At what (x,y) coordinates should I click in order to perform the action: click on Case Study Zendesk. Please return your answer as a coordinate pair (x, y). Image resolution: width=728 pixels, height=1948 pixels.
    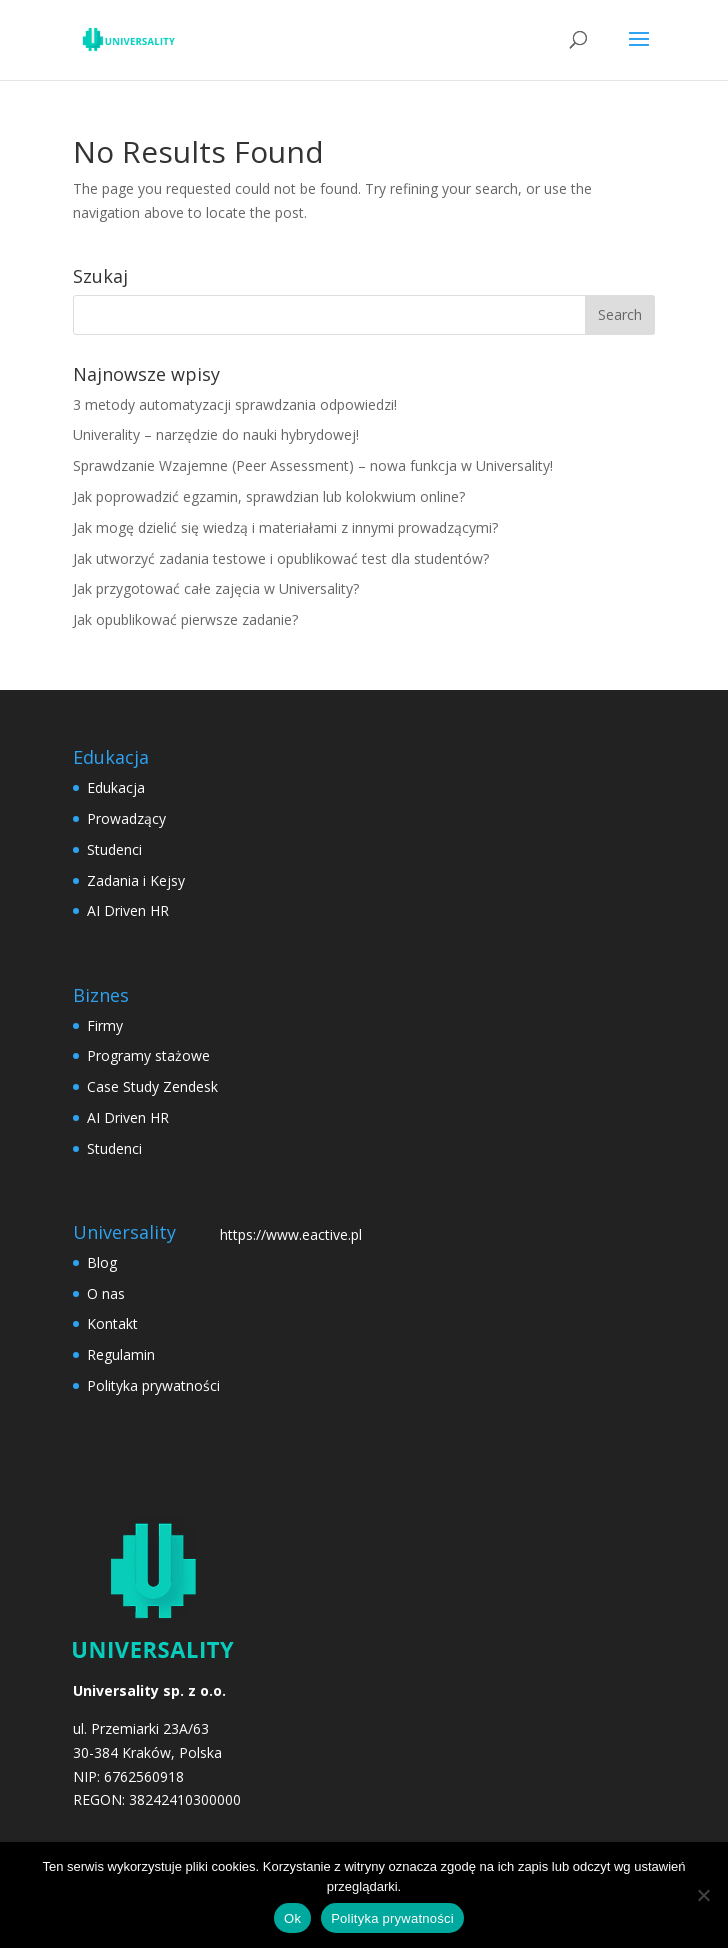
    Looking at the image, I should click on (152, 1086).